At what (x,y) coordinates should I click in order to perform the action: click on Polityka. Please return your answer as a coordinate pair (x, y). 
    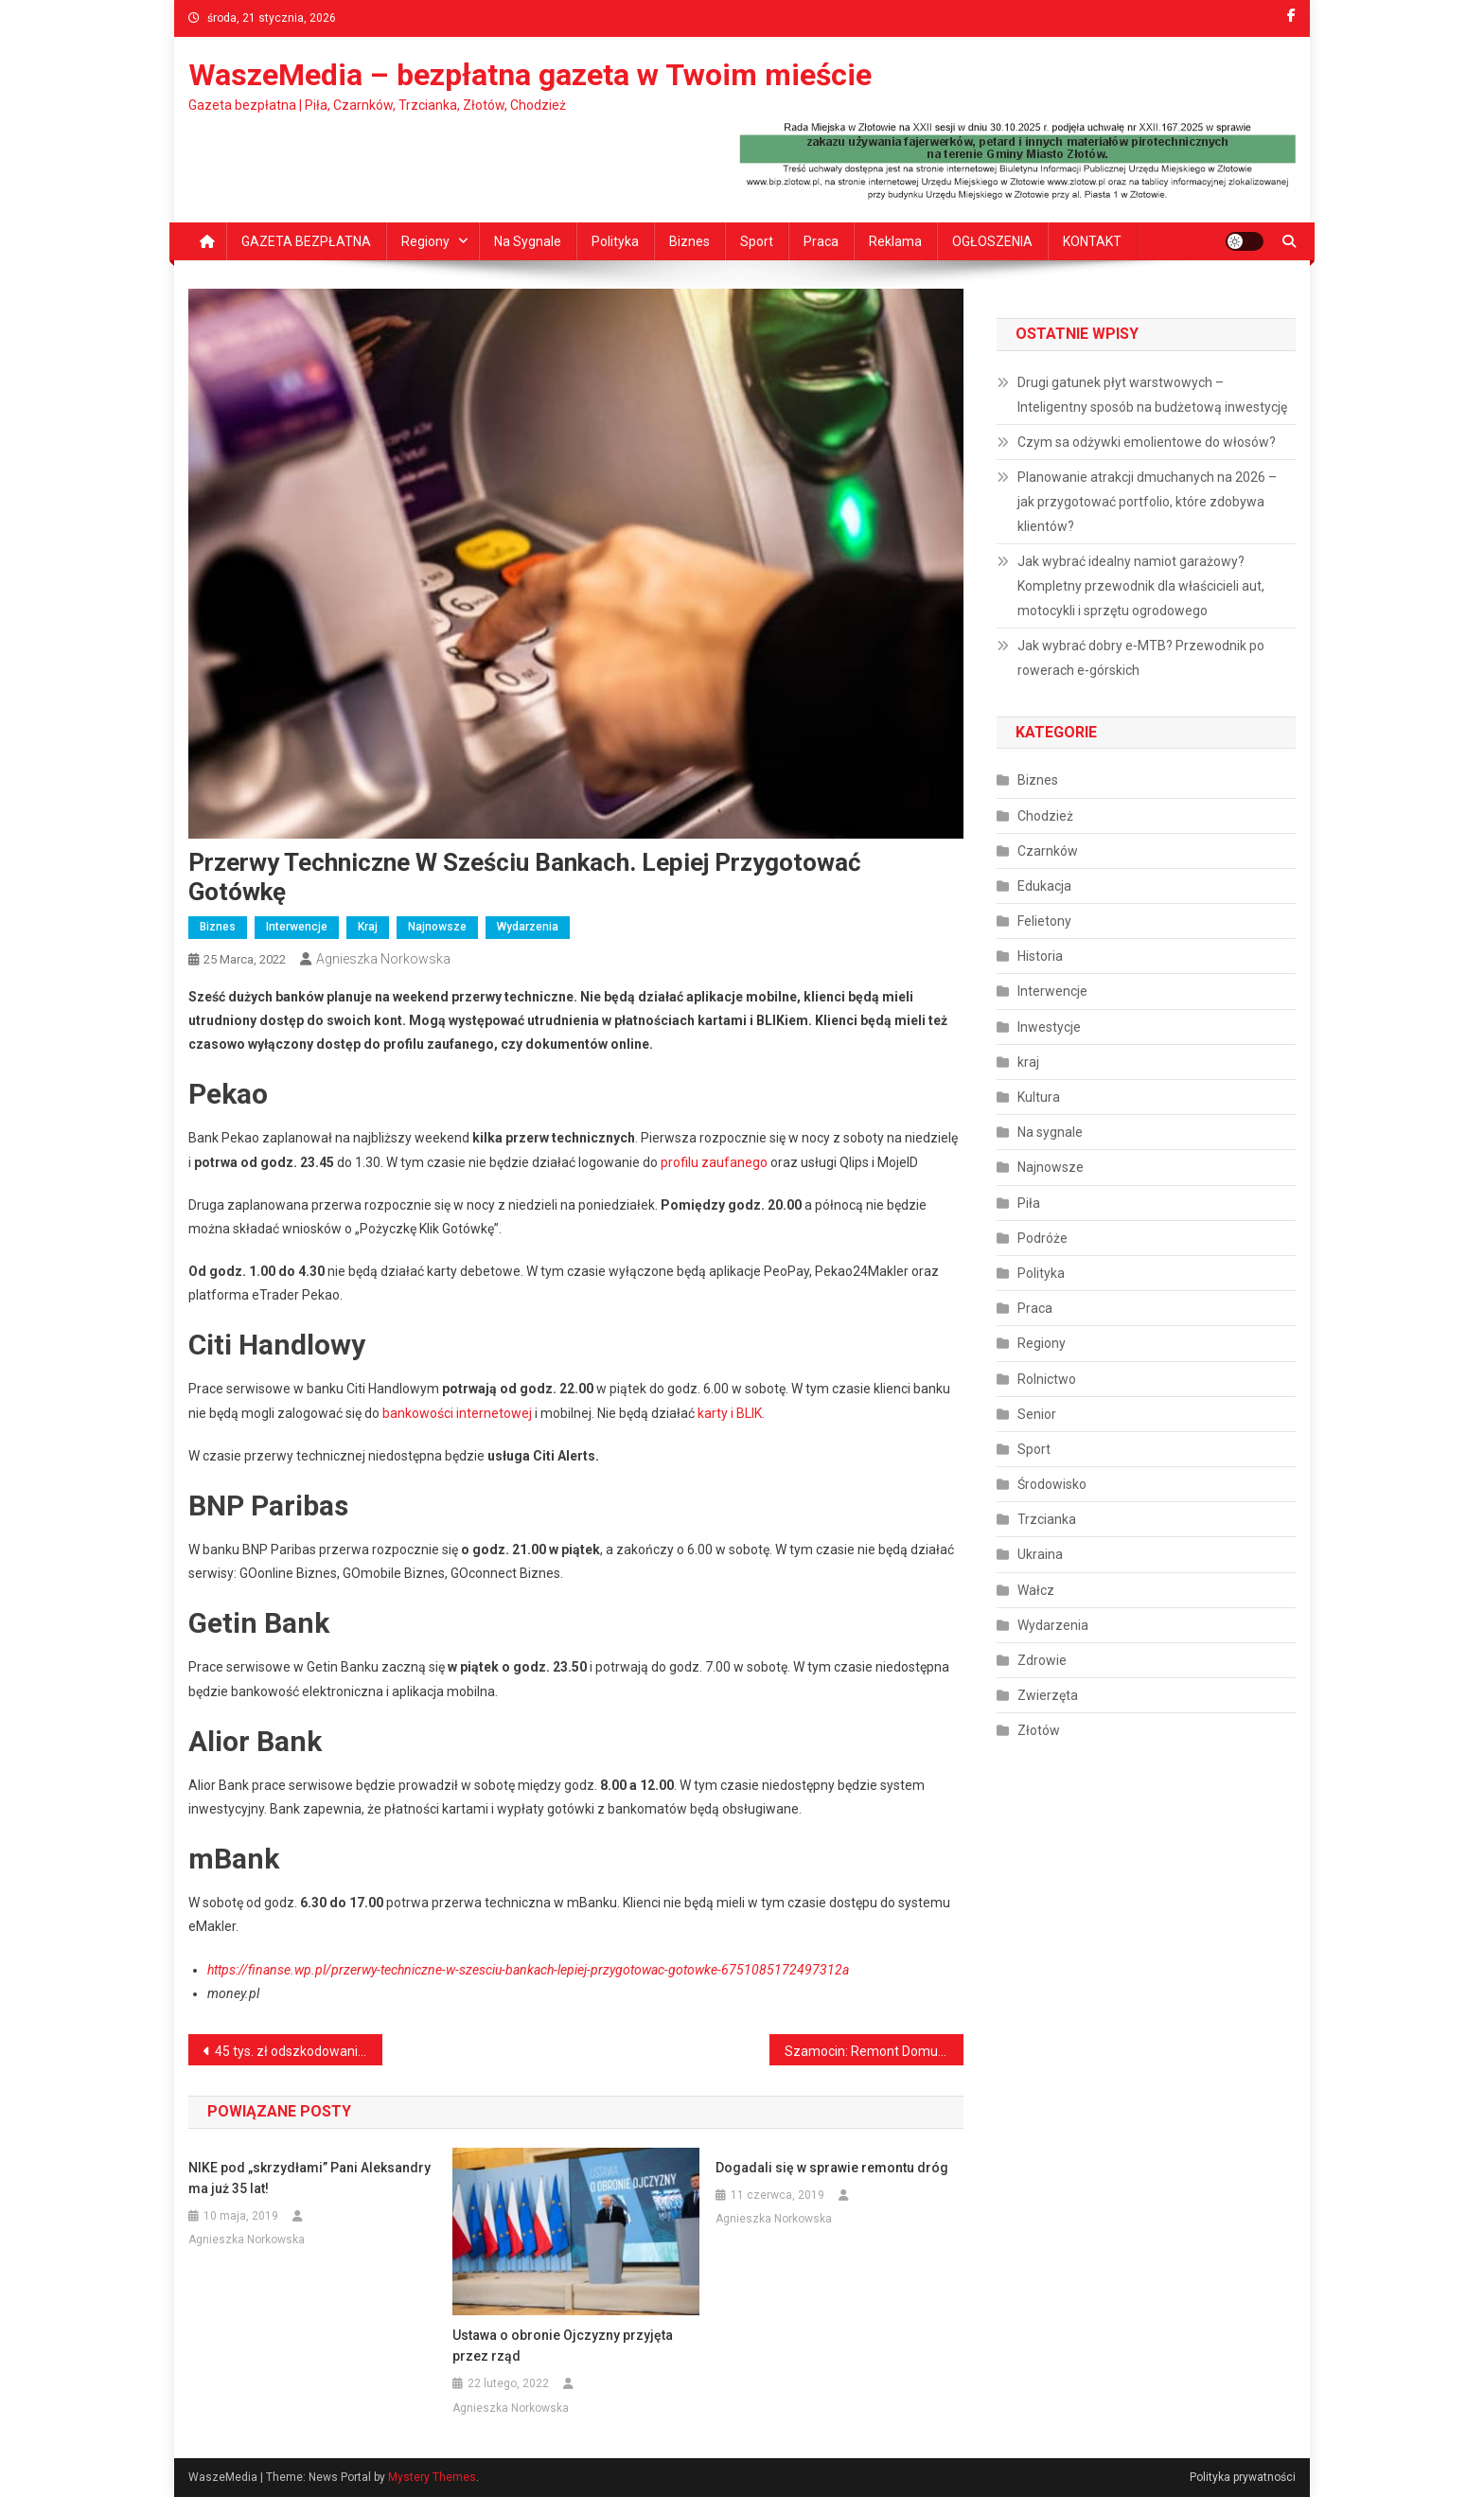
    Looking at the image, I should click on (615, 241).